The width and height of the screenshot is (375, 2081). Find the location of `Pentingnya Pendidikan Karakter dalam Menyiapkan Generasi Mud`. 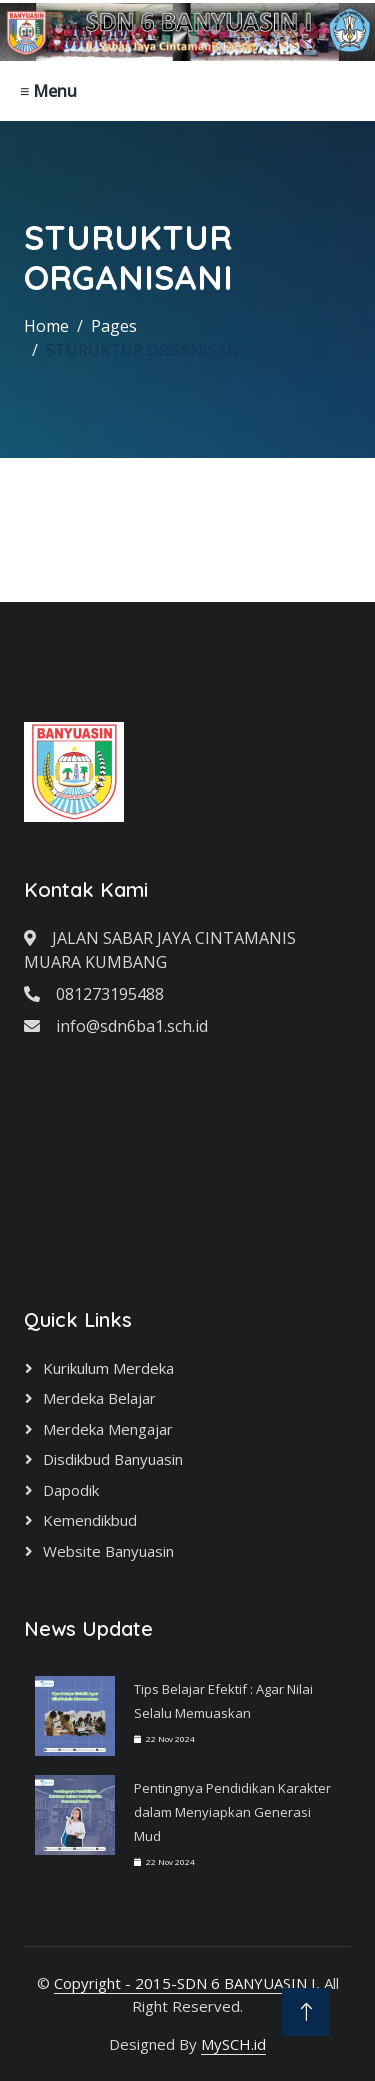

Pentingnya Pendidikan Karakter dalam Menyiapkan Generasi Mud is located at coordinates (232, 1812).